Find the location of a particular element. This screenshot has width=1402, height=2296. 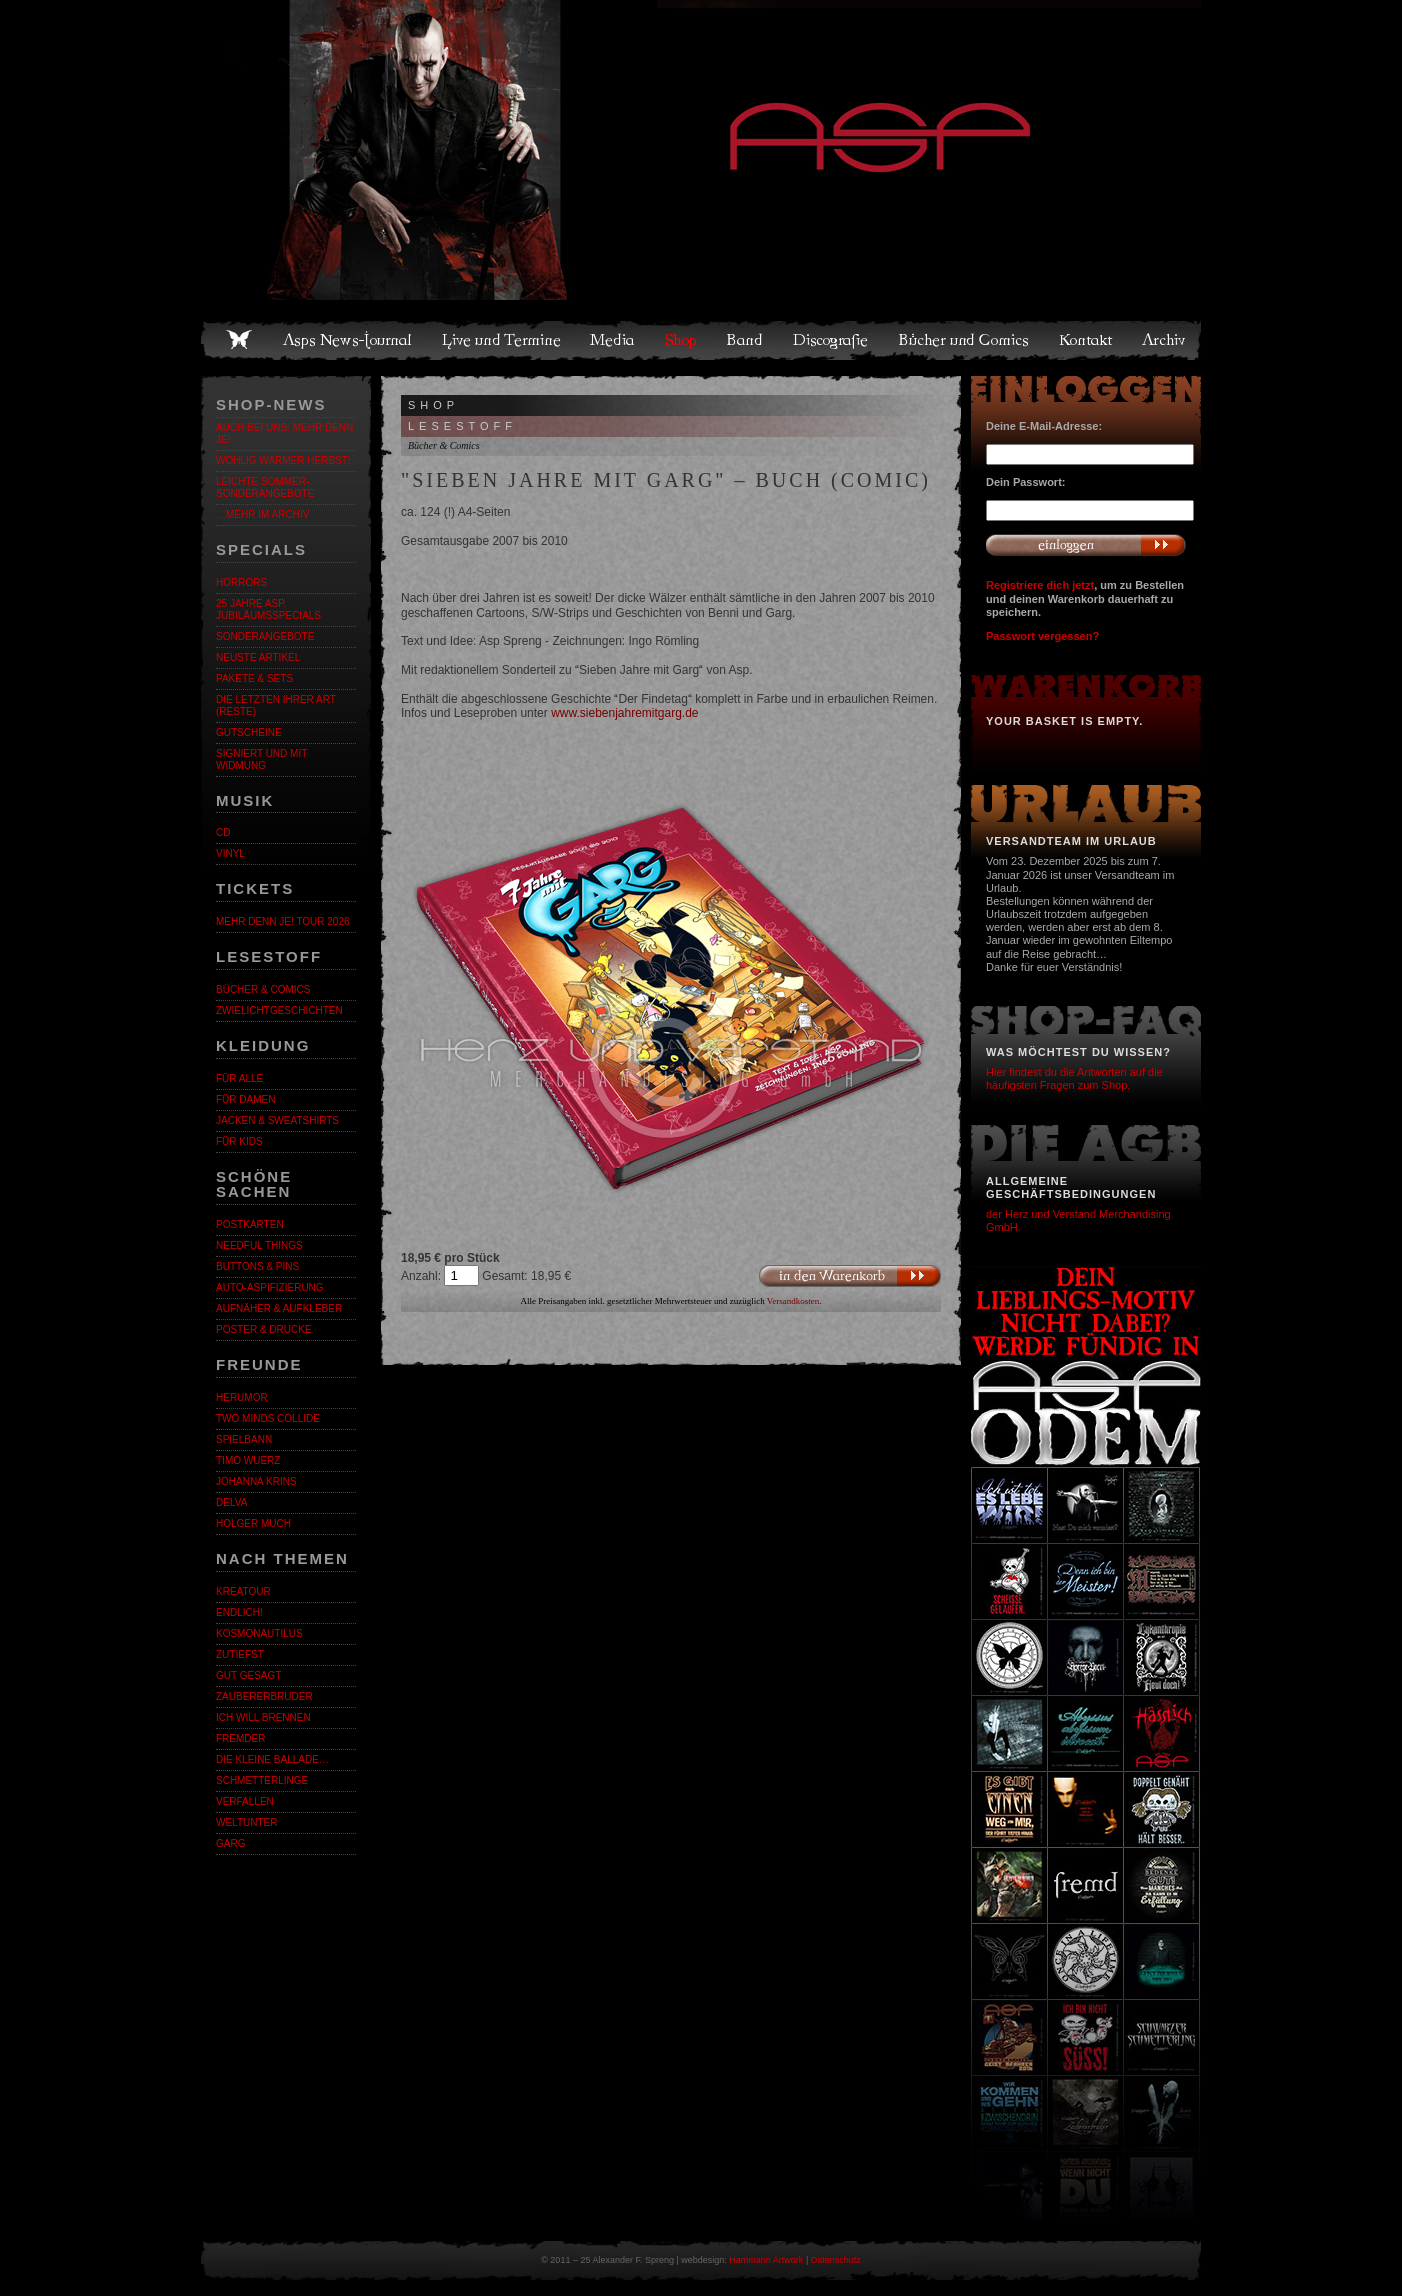

CD is located at coordinates (223, 832).